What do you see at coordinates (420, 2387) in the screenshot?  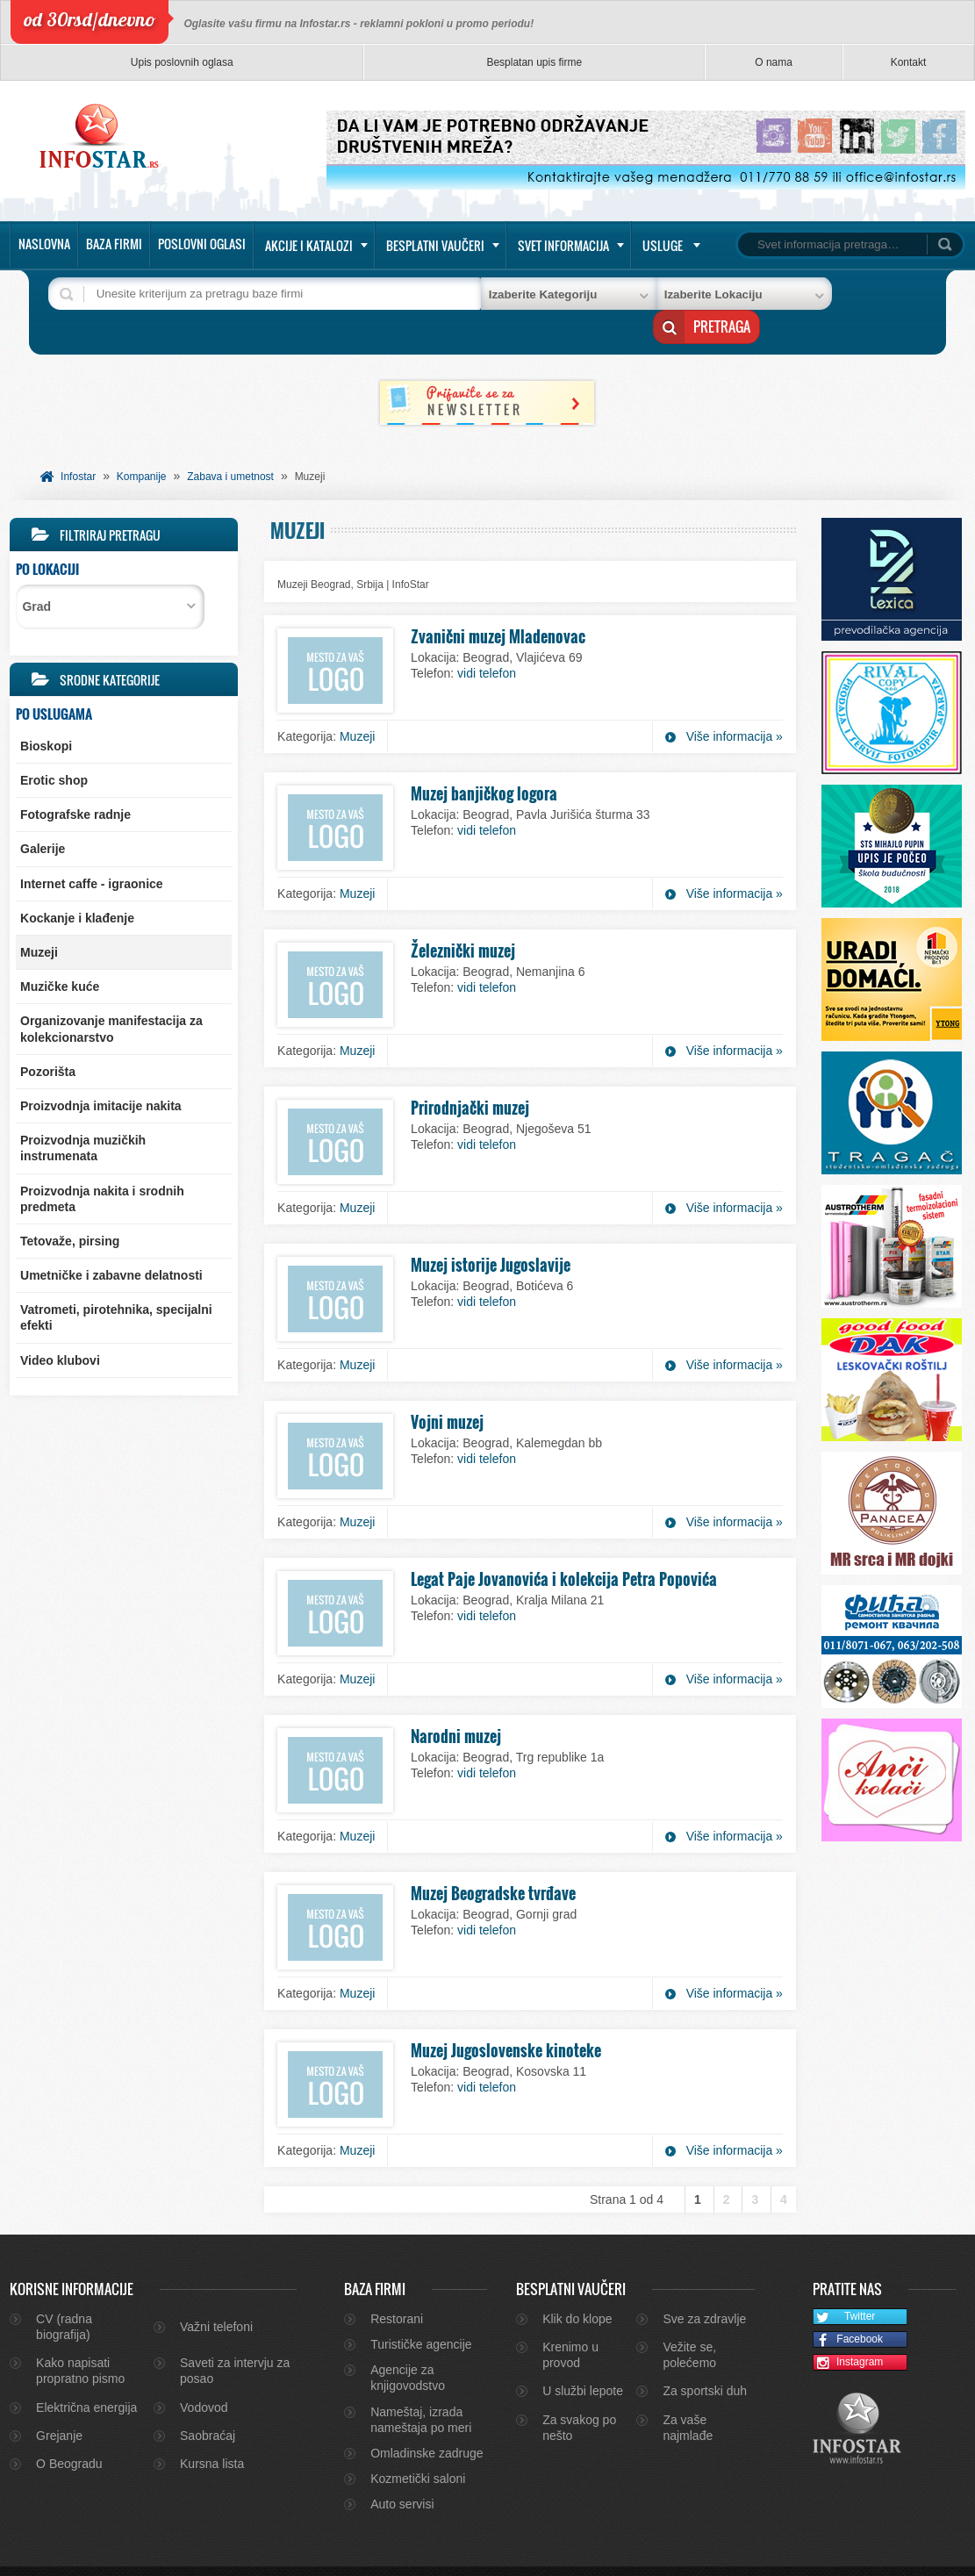 I see `Nameštaj, izrada nameštaja po meri` at bounding box center [420, 2387].